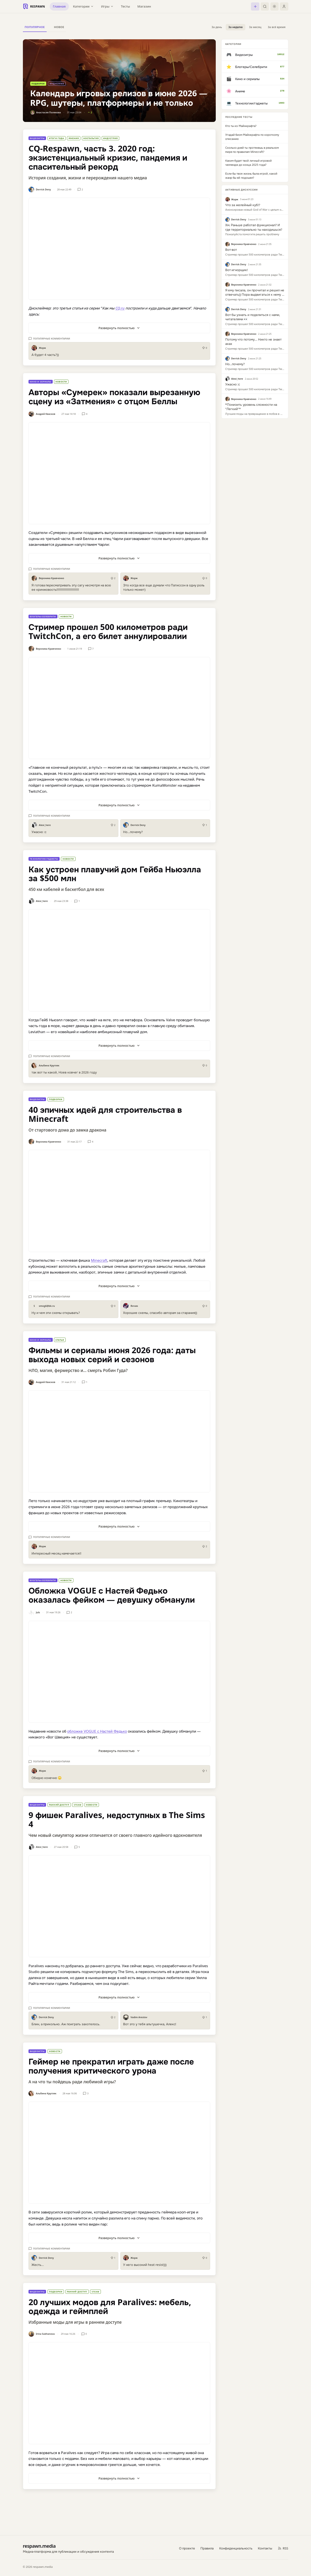  Describe the element at coordinates (255, 27) in the screenshot. I see `За месяц` at that location.